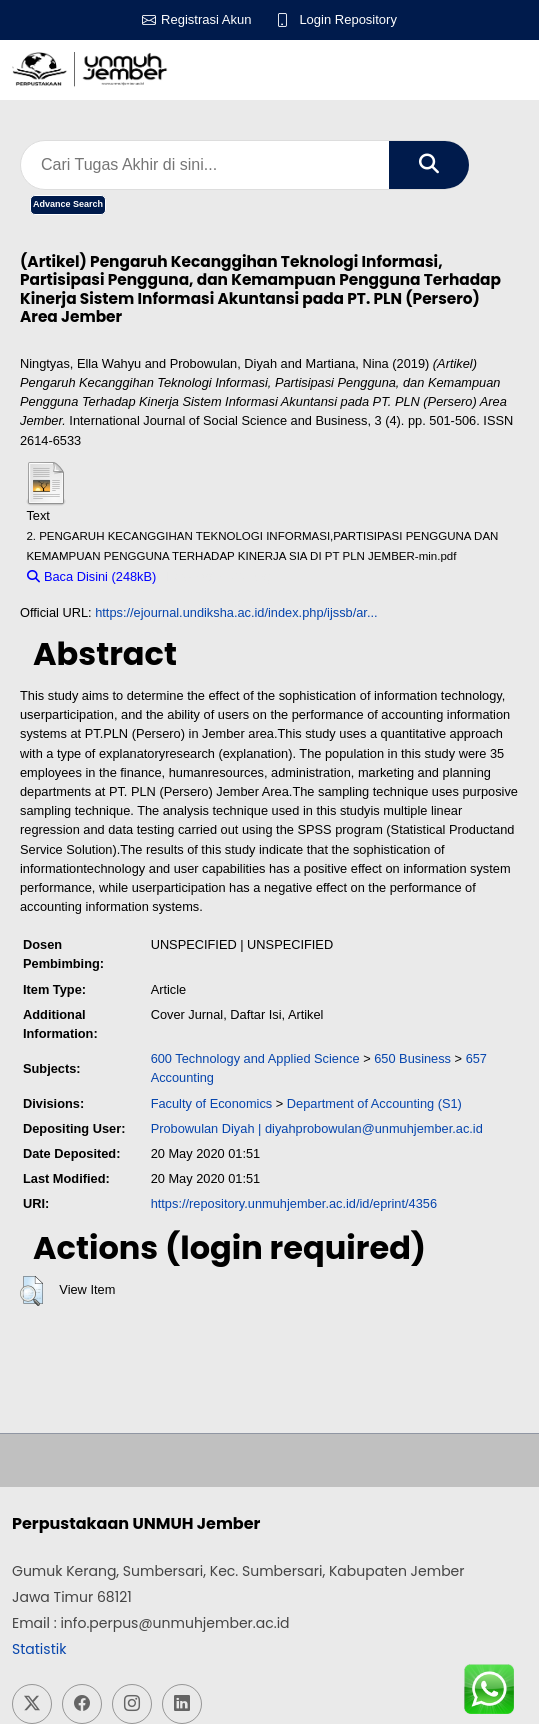 The width and height of the screenshot is (539, 1724). I want to click on Department of Accounting (S1), so click(374, 1103).